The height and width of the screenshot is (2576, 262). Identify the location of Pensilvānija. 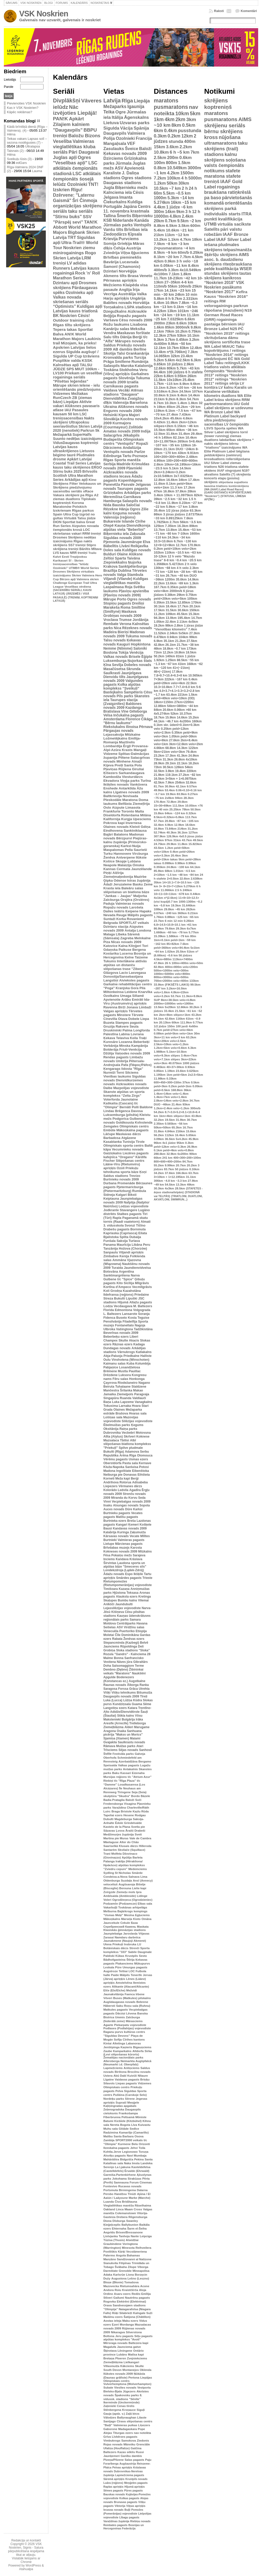
(112, 1321).